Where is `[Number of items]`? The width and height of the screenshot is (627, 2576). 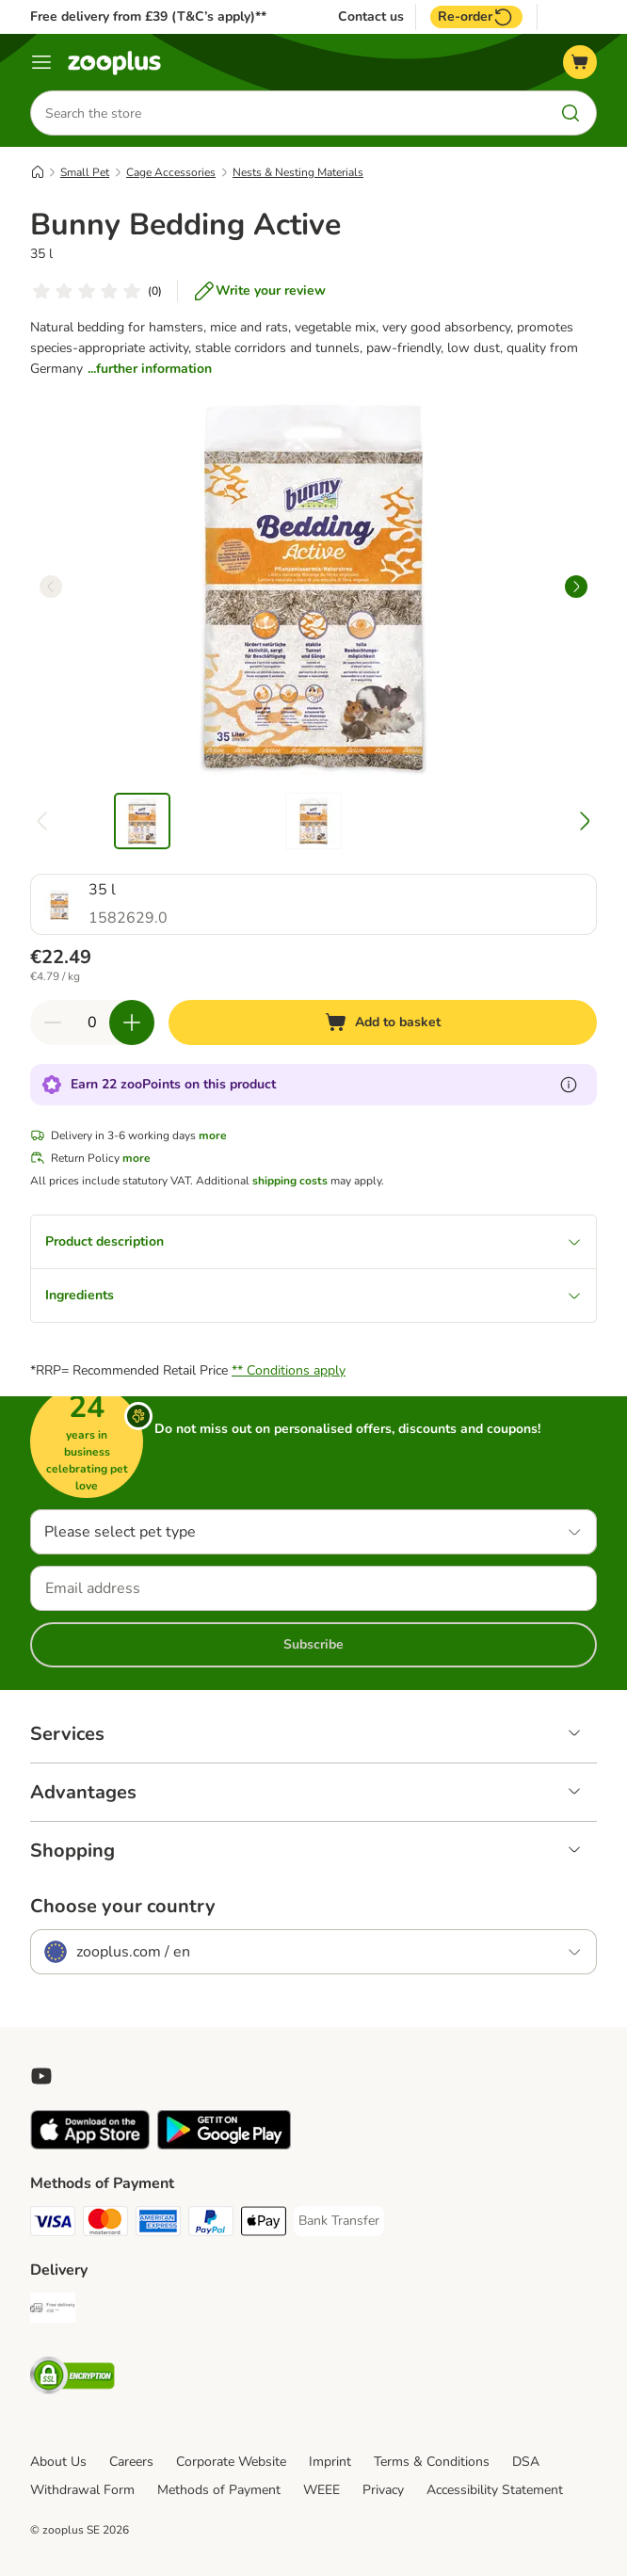
[Number of items] is located at coordinates (92, 1022).